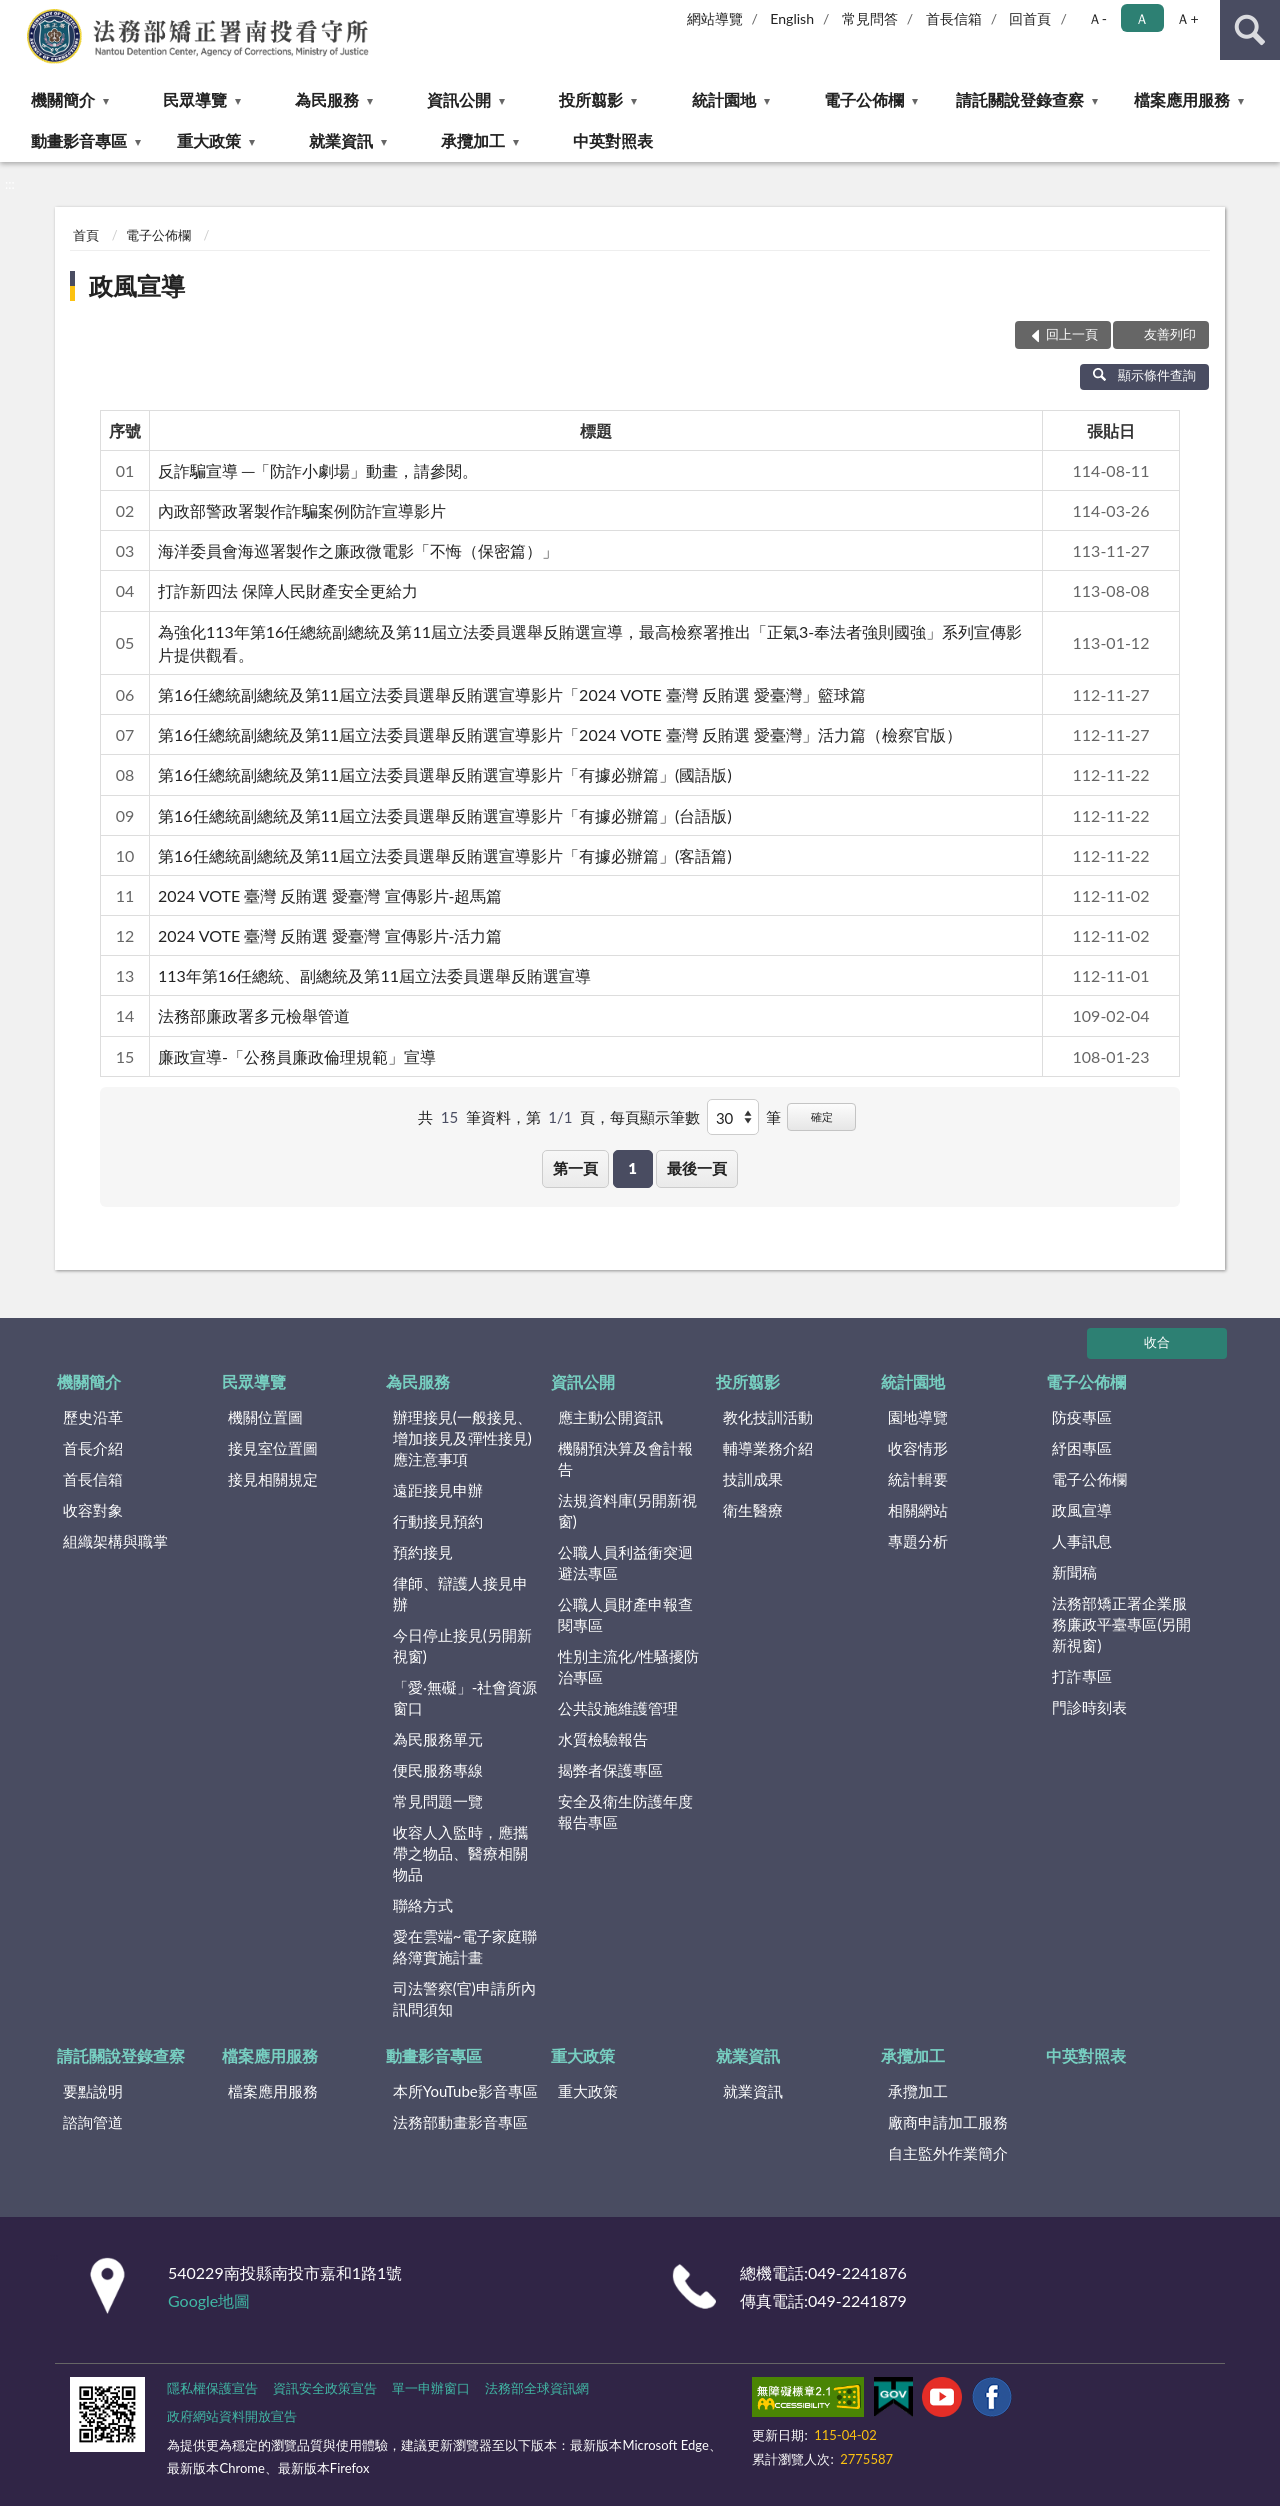 Image resolution: width=1280 pixels, height=2506 pixels. Describe the element at coordinates (465, 2091) in the screenshot. I see `本所YouTube影音專區` at that location.